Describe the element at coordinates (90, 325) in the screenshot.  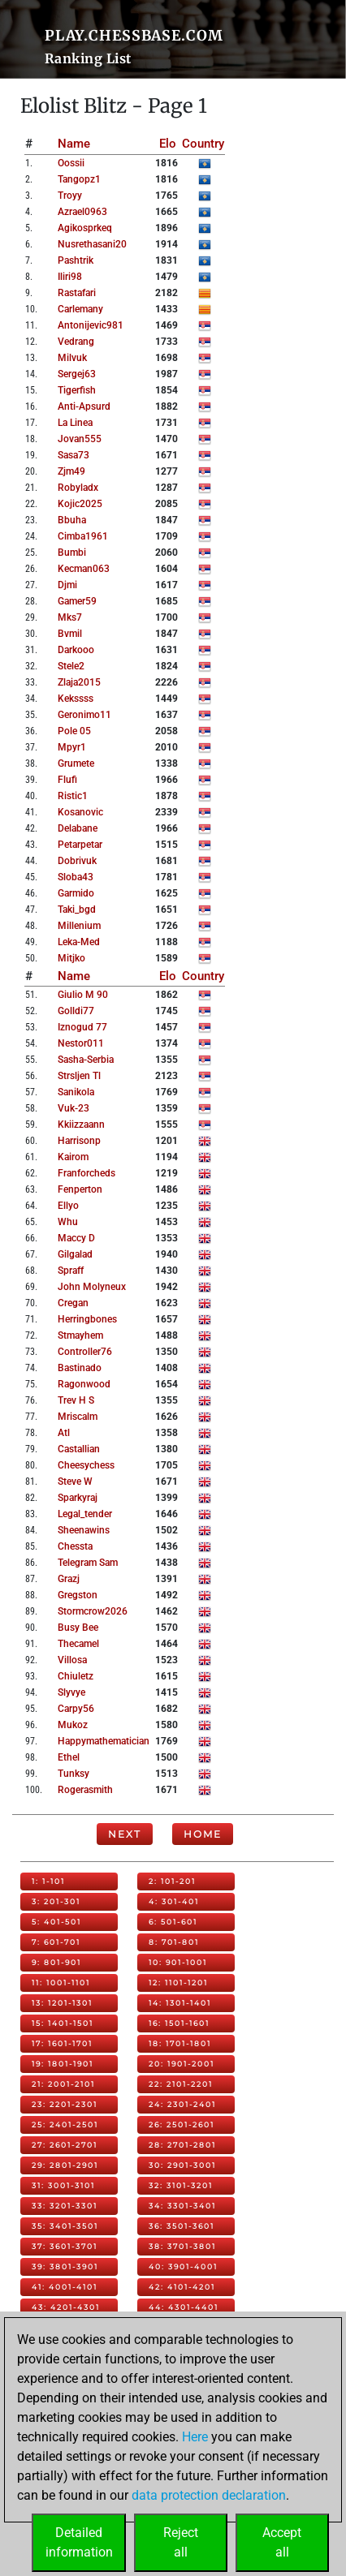
I see `antonijevic981` at that location.